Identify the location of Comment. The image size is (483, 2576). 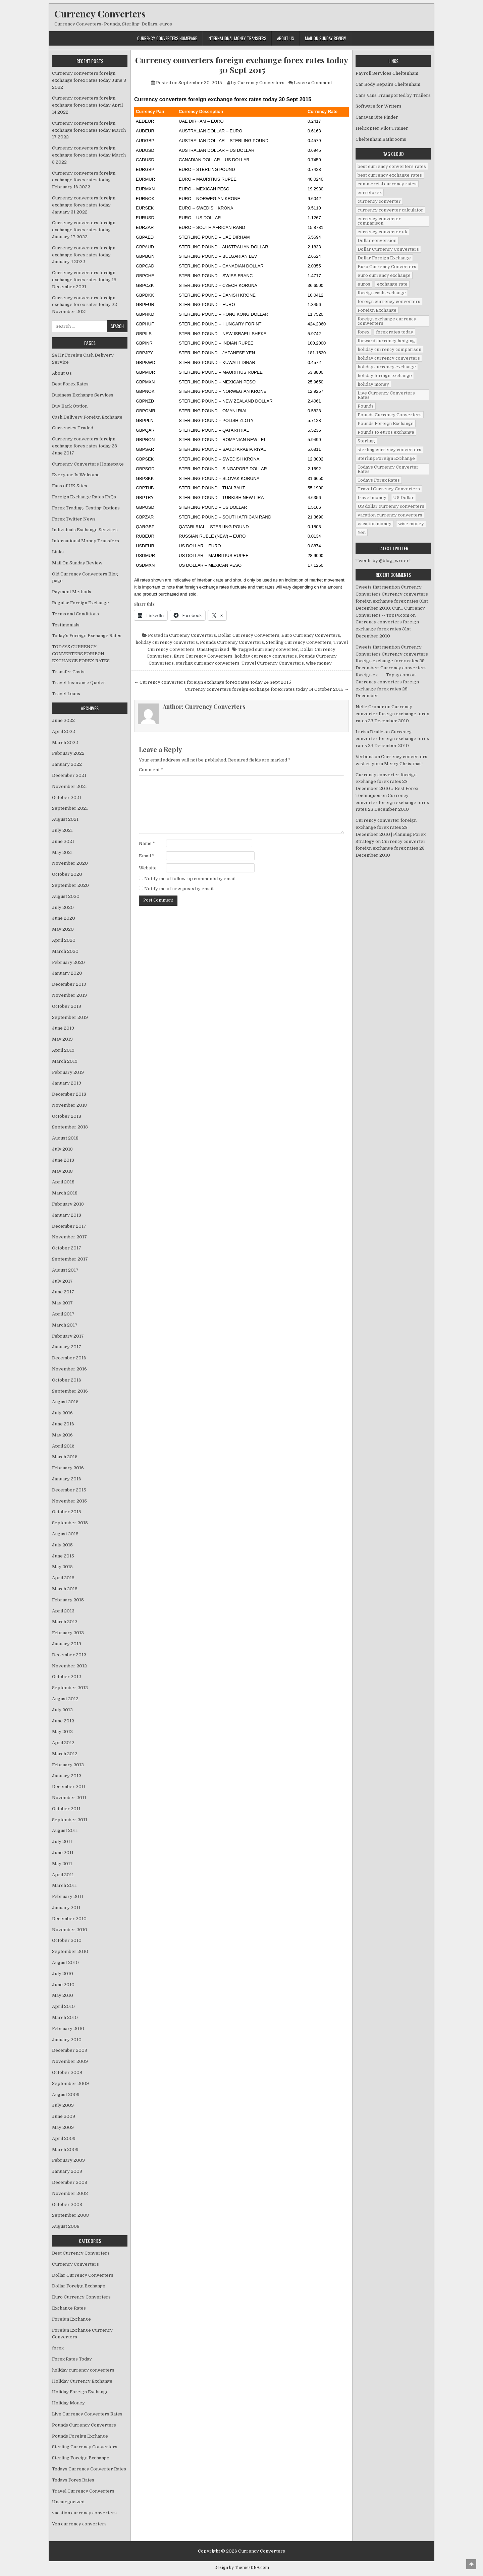
(151, 769).